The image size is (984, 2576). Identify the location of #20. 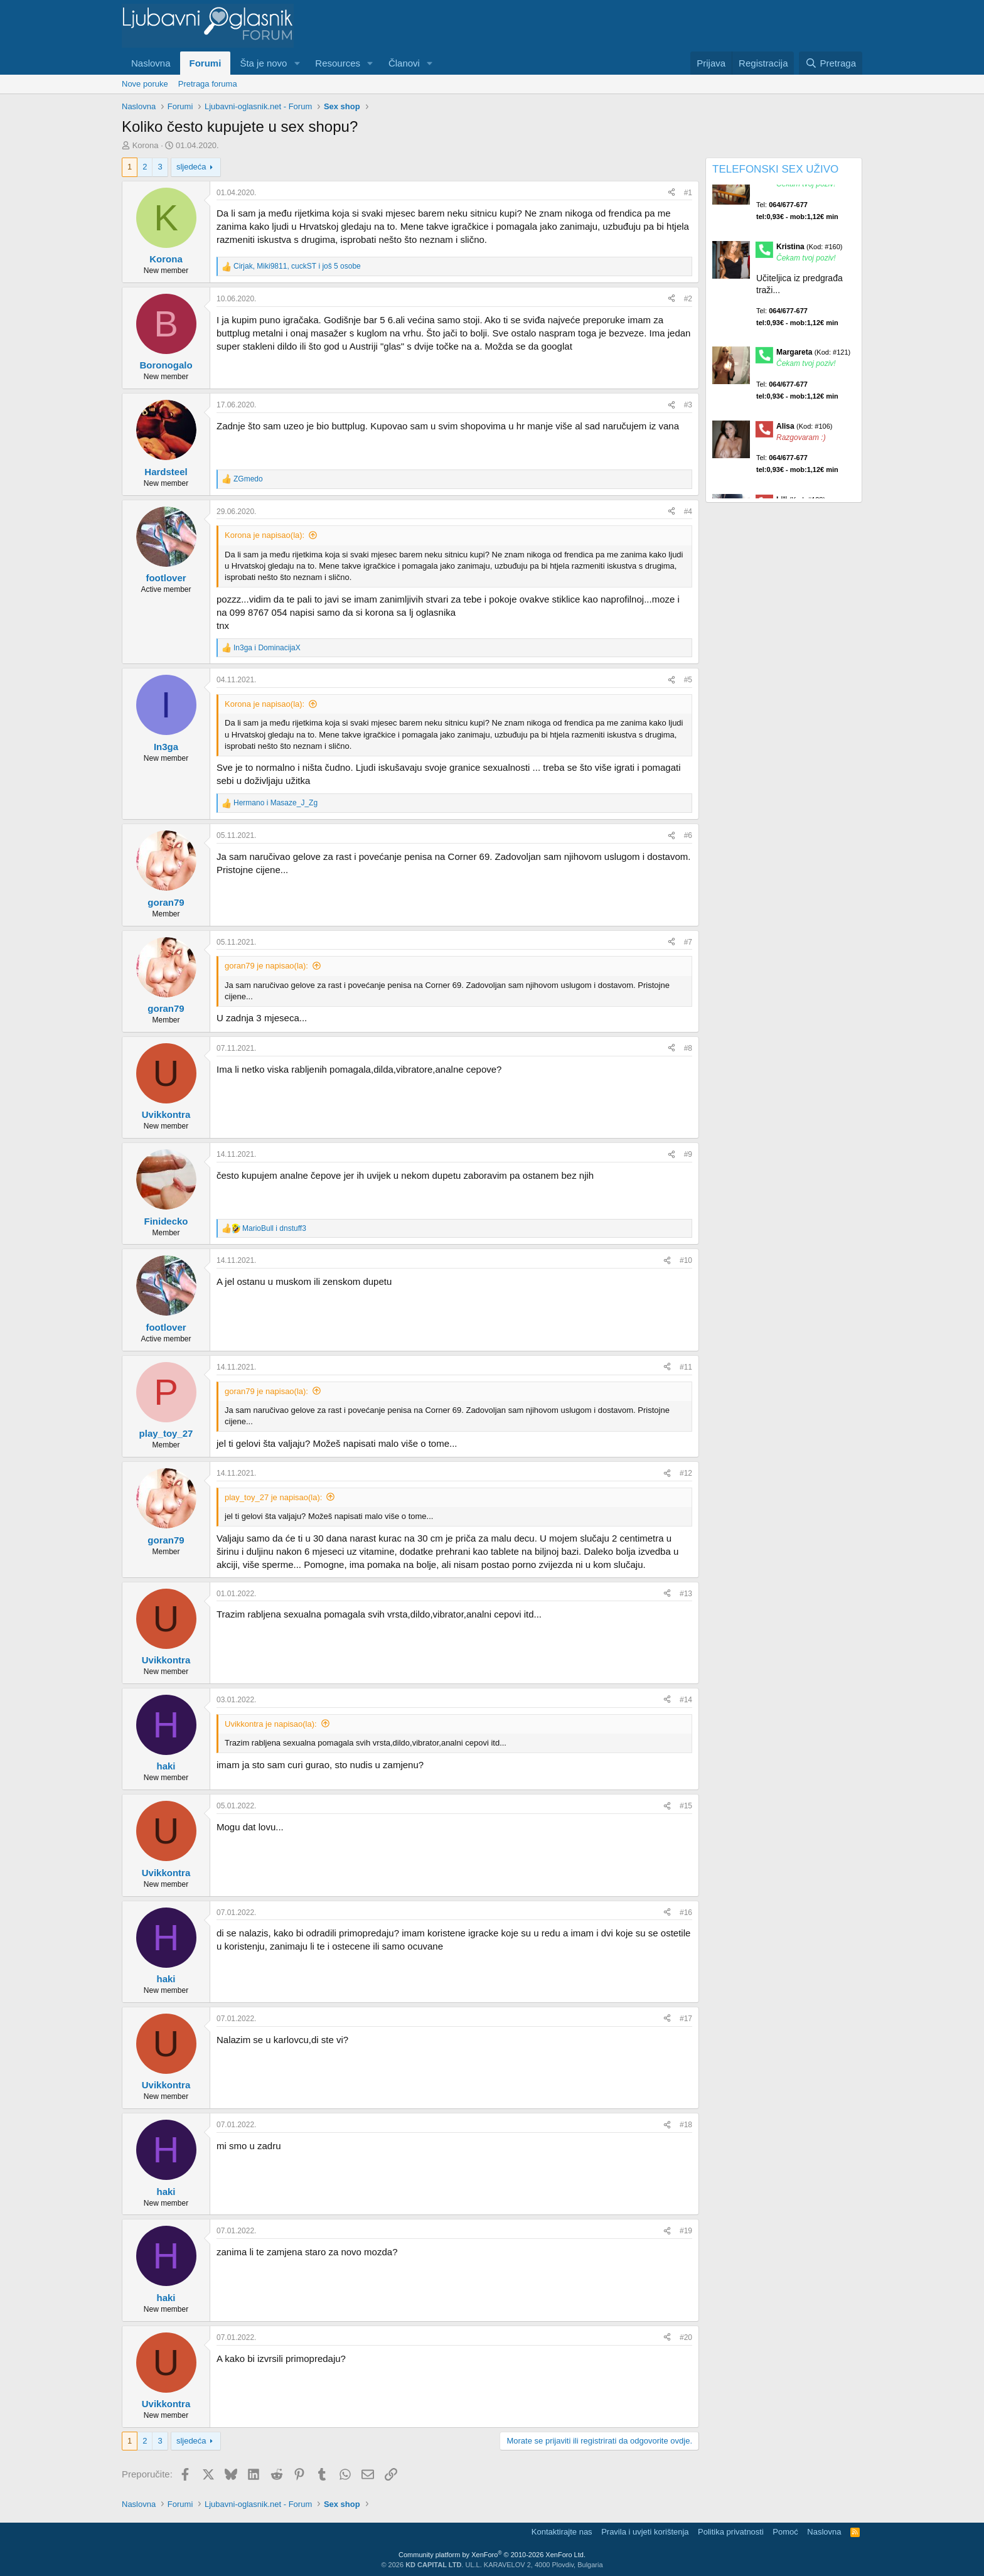
(686, 2337).